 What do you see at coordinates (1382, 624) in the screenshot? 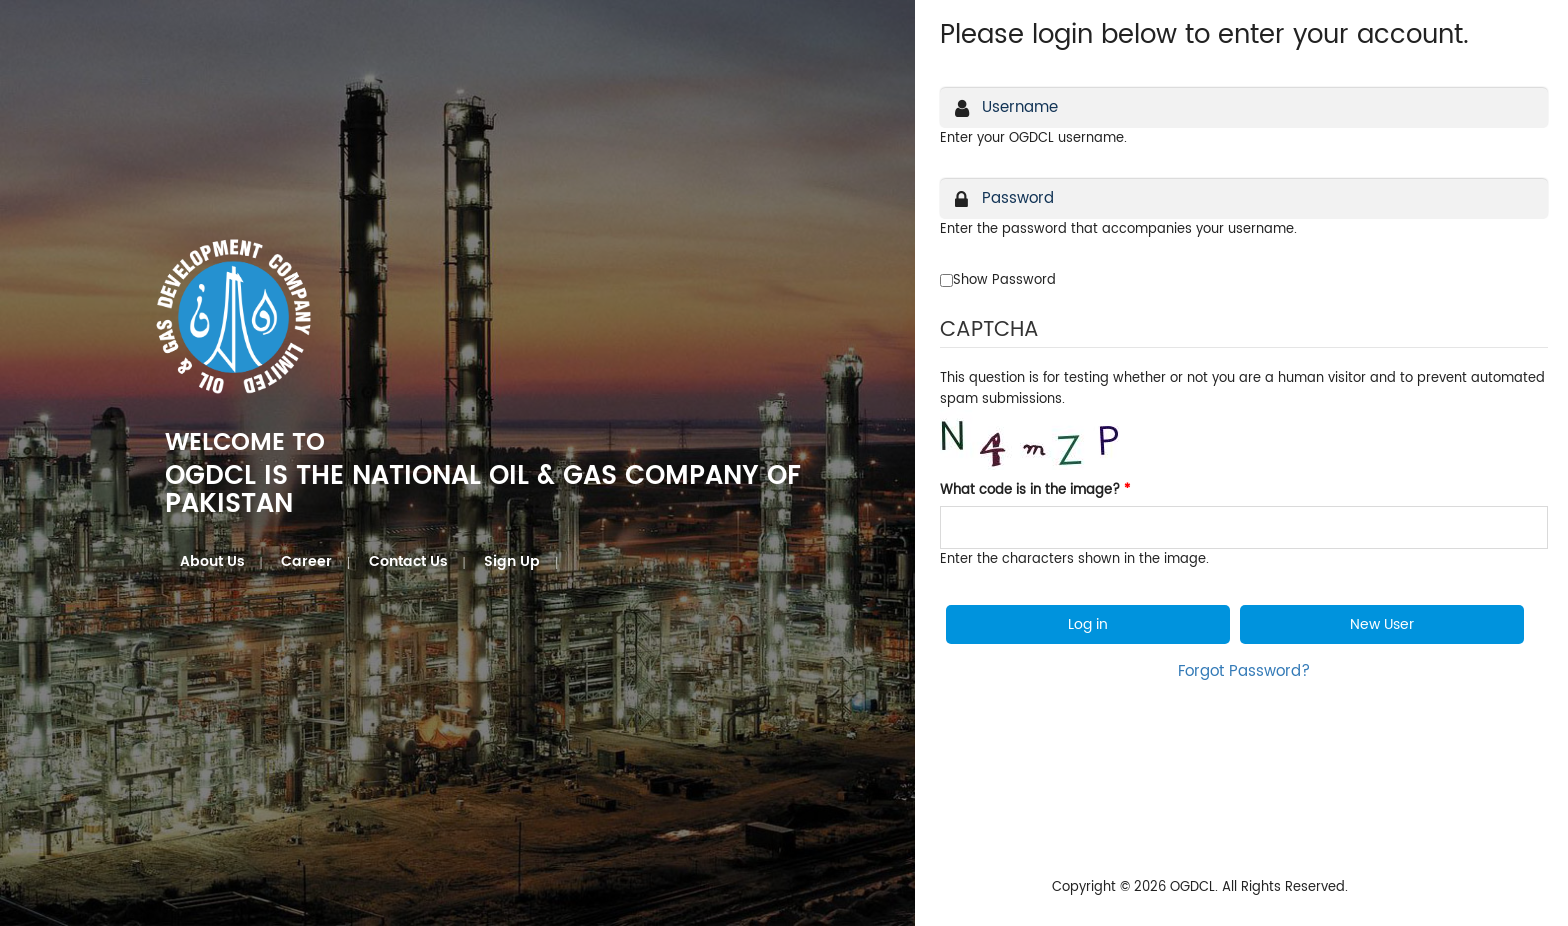
I see `New User` at bounding box center [1382, 624].